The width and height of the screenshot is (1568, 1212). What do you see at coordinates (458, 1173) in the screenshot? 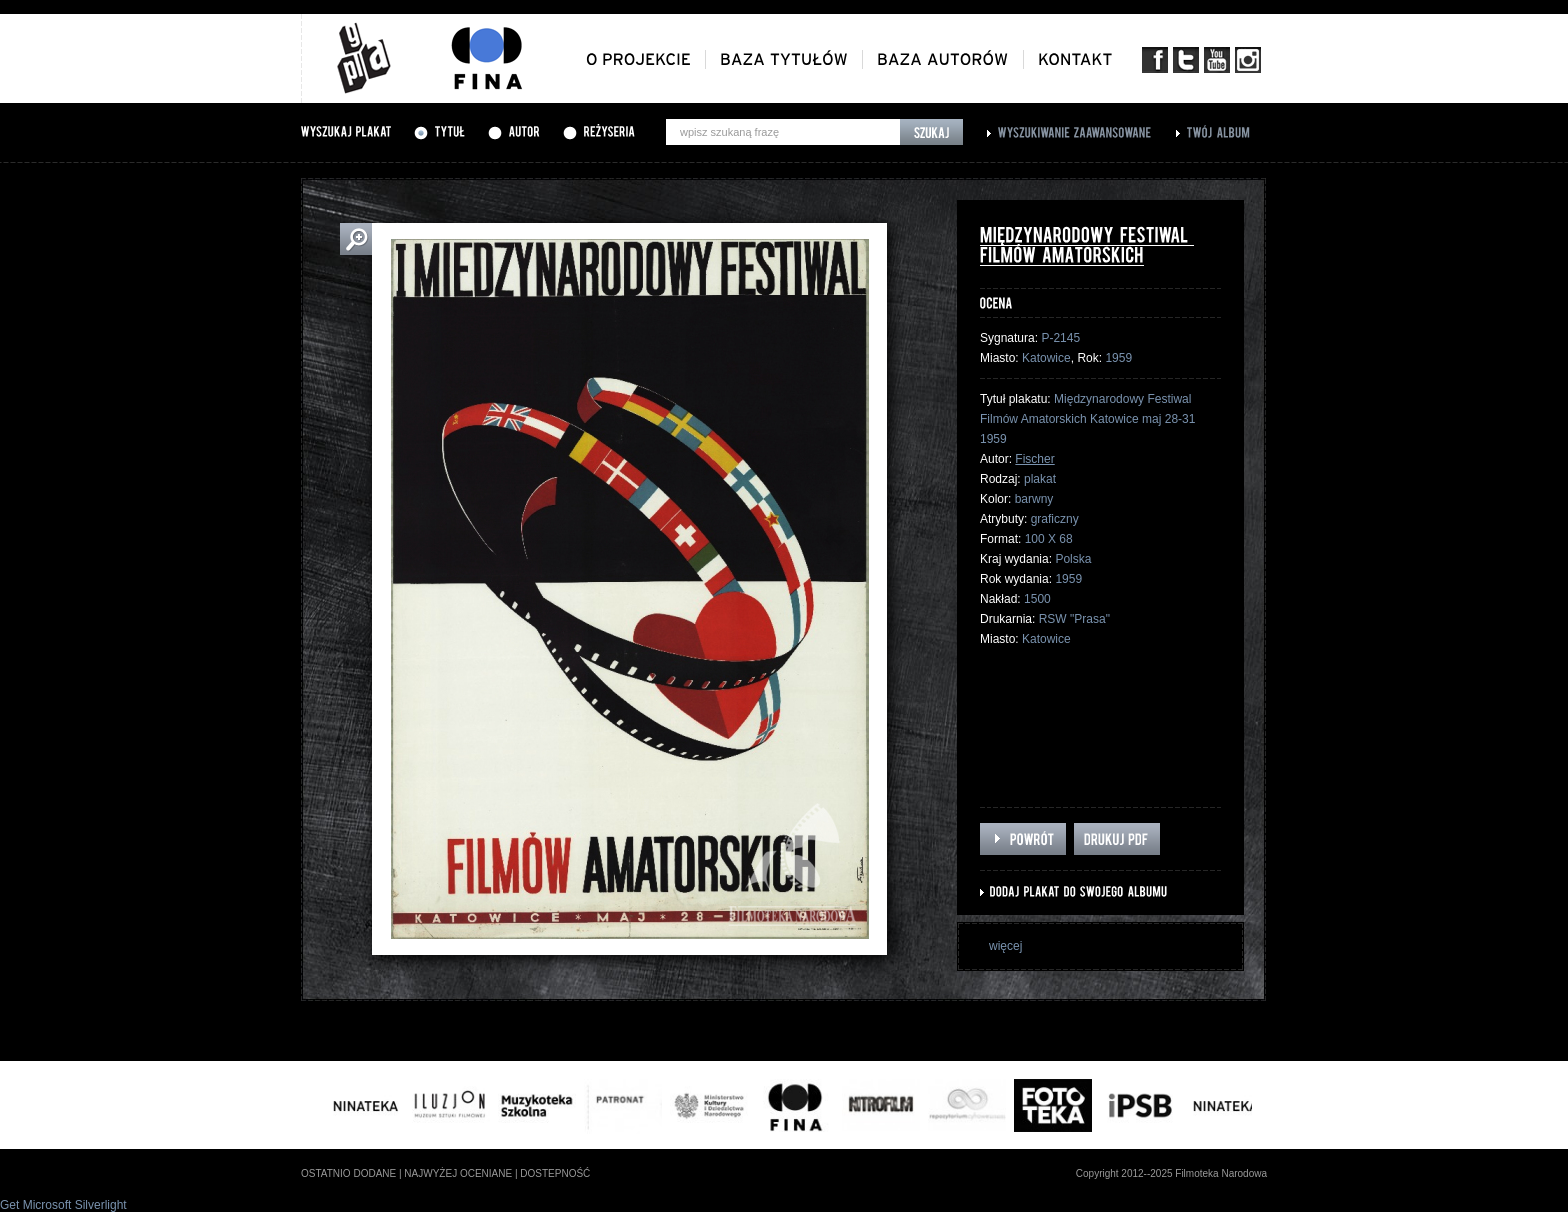
I see `najwyżej oceniane` at bounding box center [458, 1173].